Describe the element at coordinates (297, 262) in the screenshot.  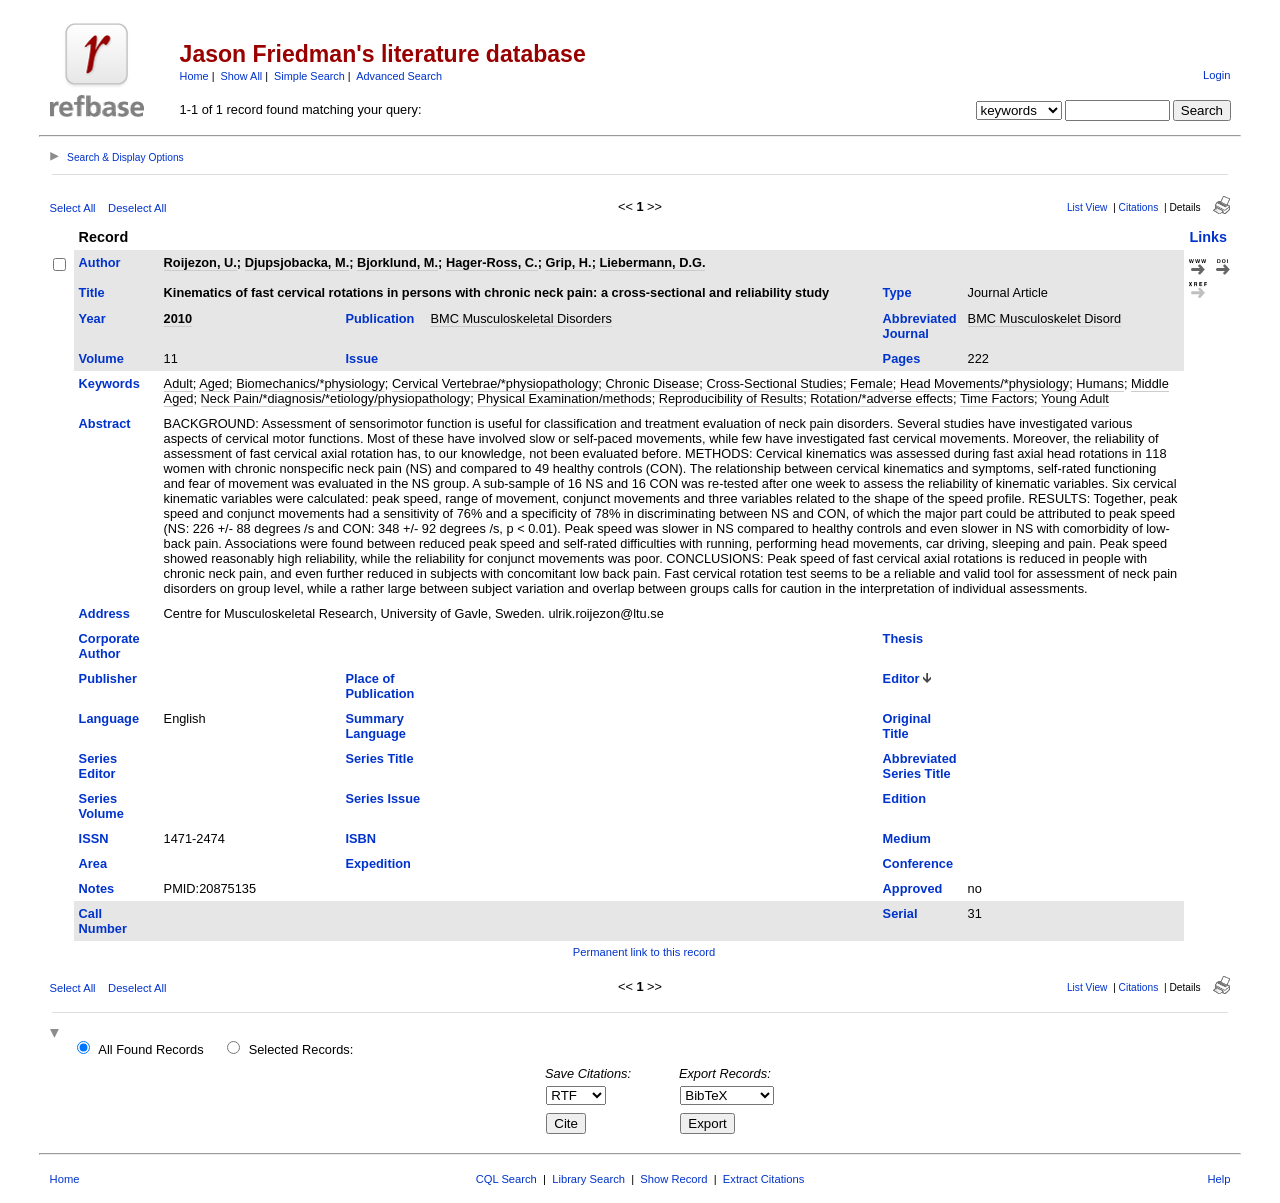
I see `Djupsjobacka, M.` at that location.